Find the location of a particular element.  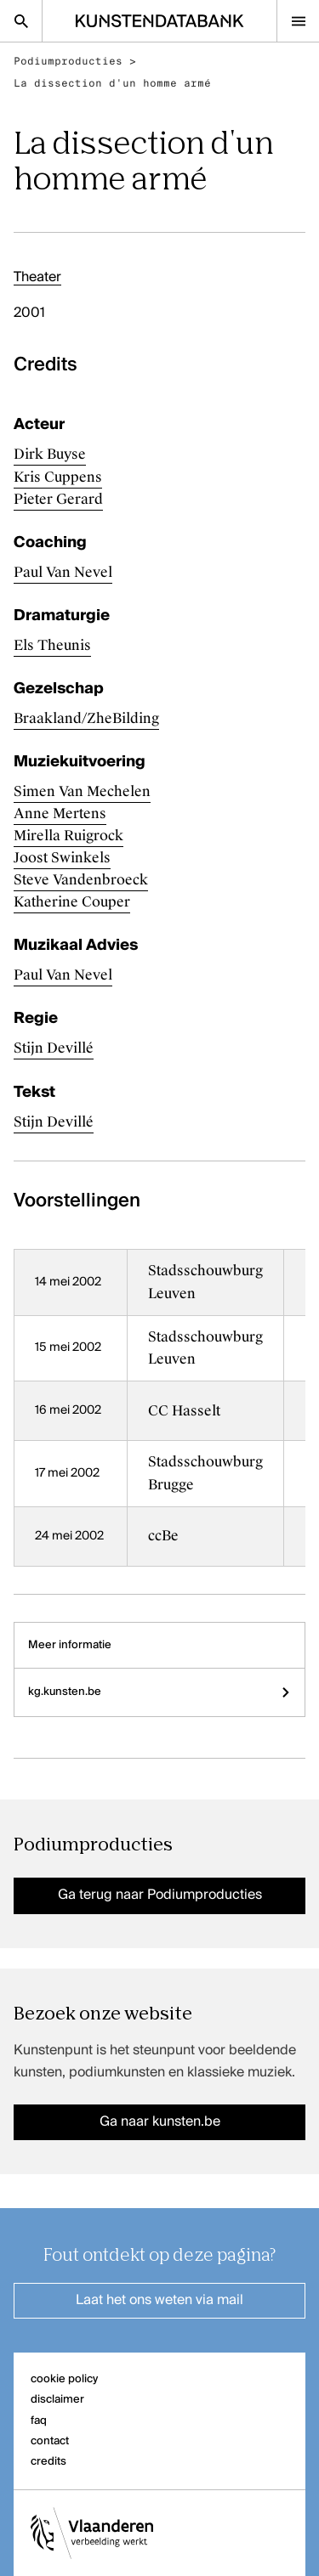

Theater is located at coordinates (37, 278).